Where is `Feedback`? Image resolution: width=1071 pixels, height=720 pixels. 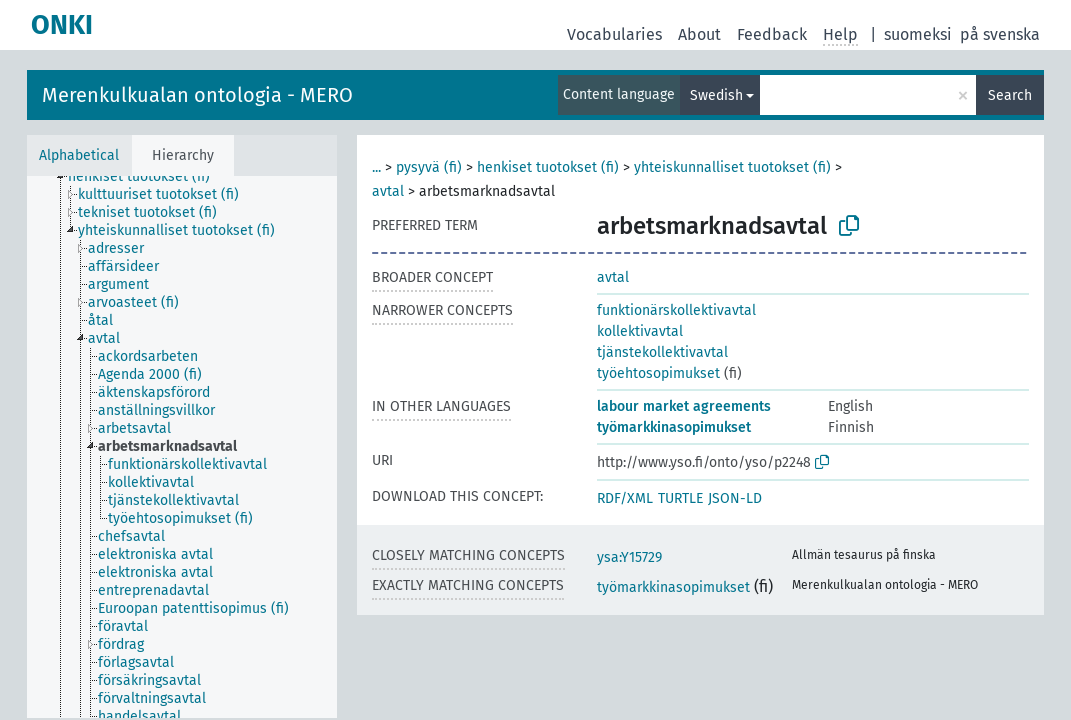 Feedback is located at coordinates (772, 34).